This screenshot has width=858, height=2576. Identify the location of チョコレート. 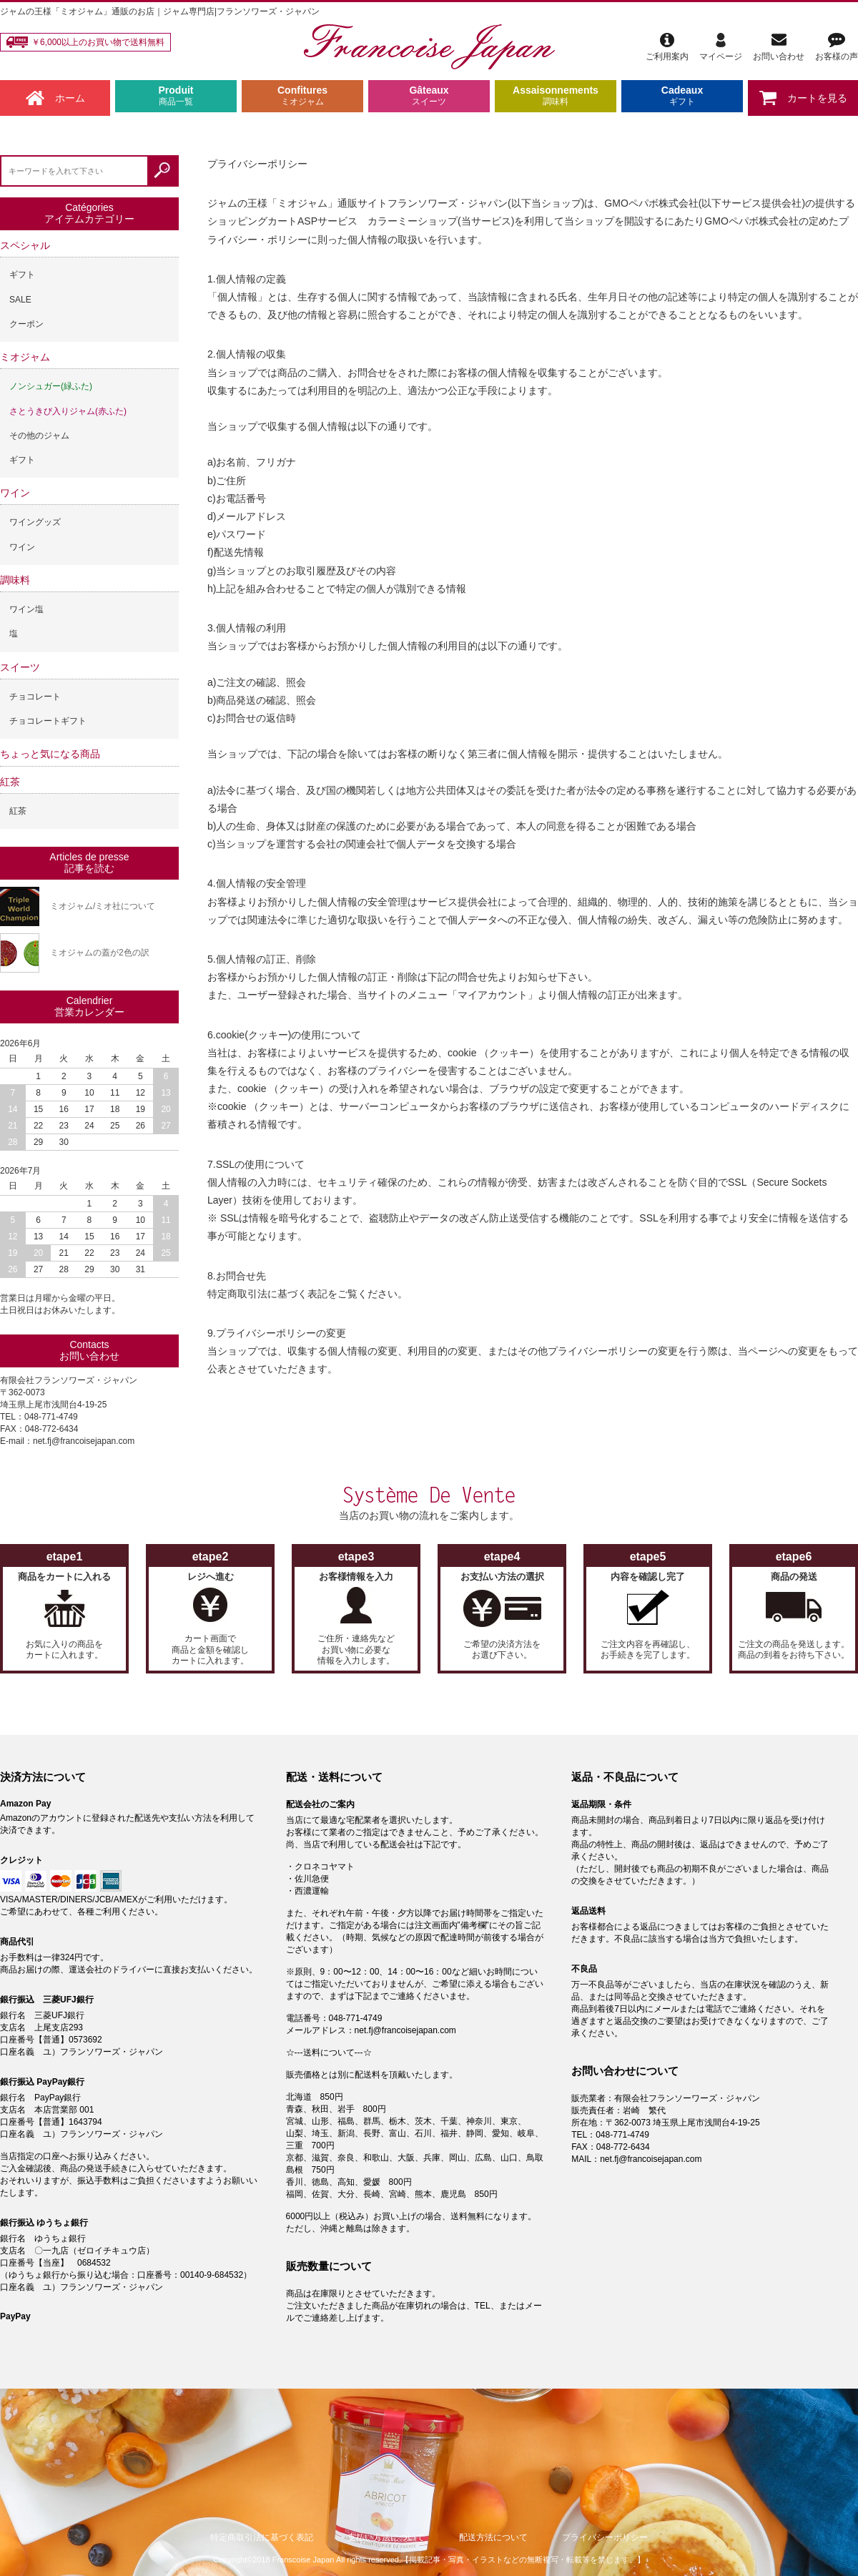
(35, 697).